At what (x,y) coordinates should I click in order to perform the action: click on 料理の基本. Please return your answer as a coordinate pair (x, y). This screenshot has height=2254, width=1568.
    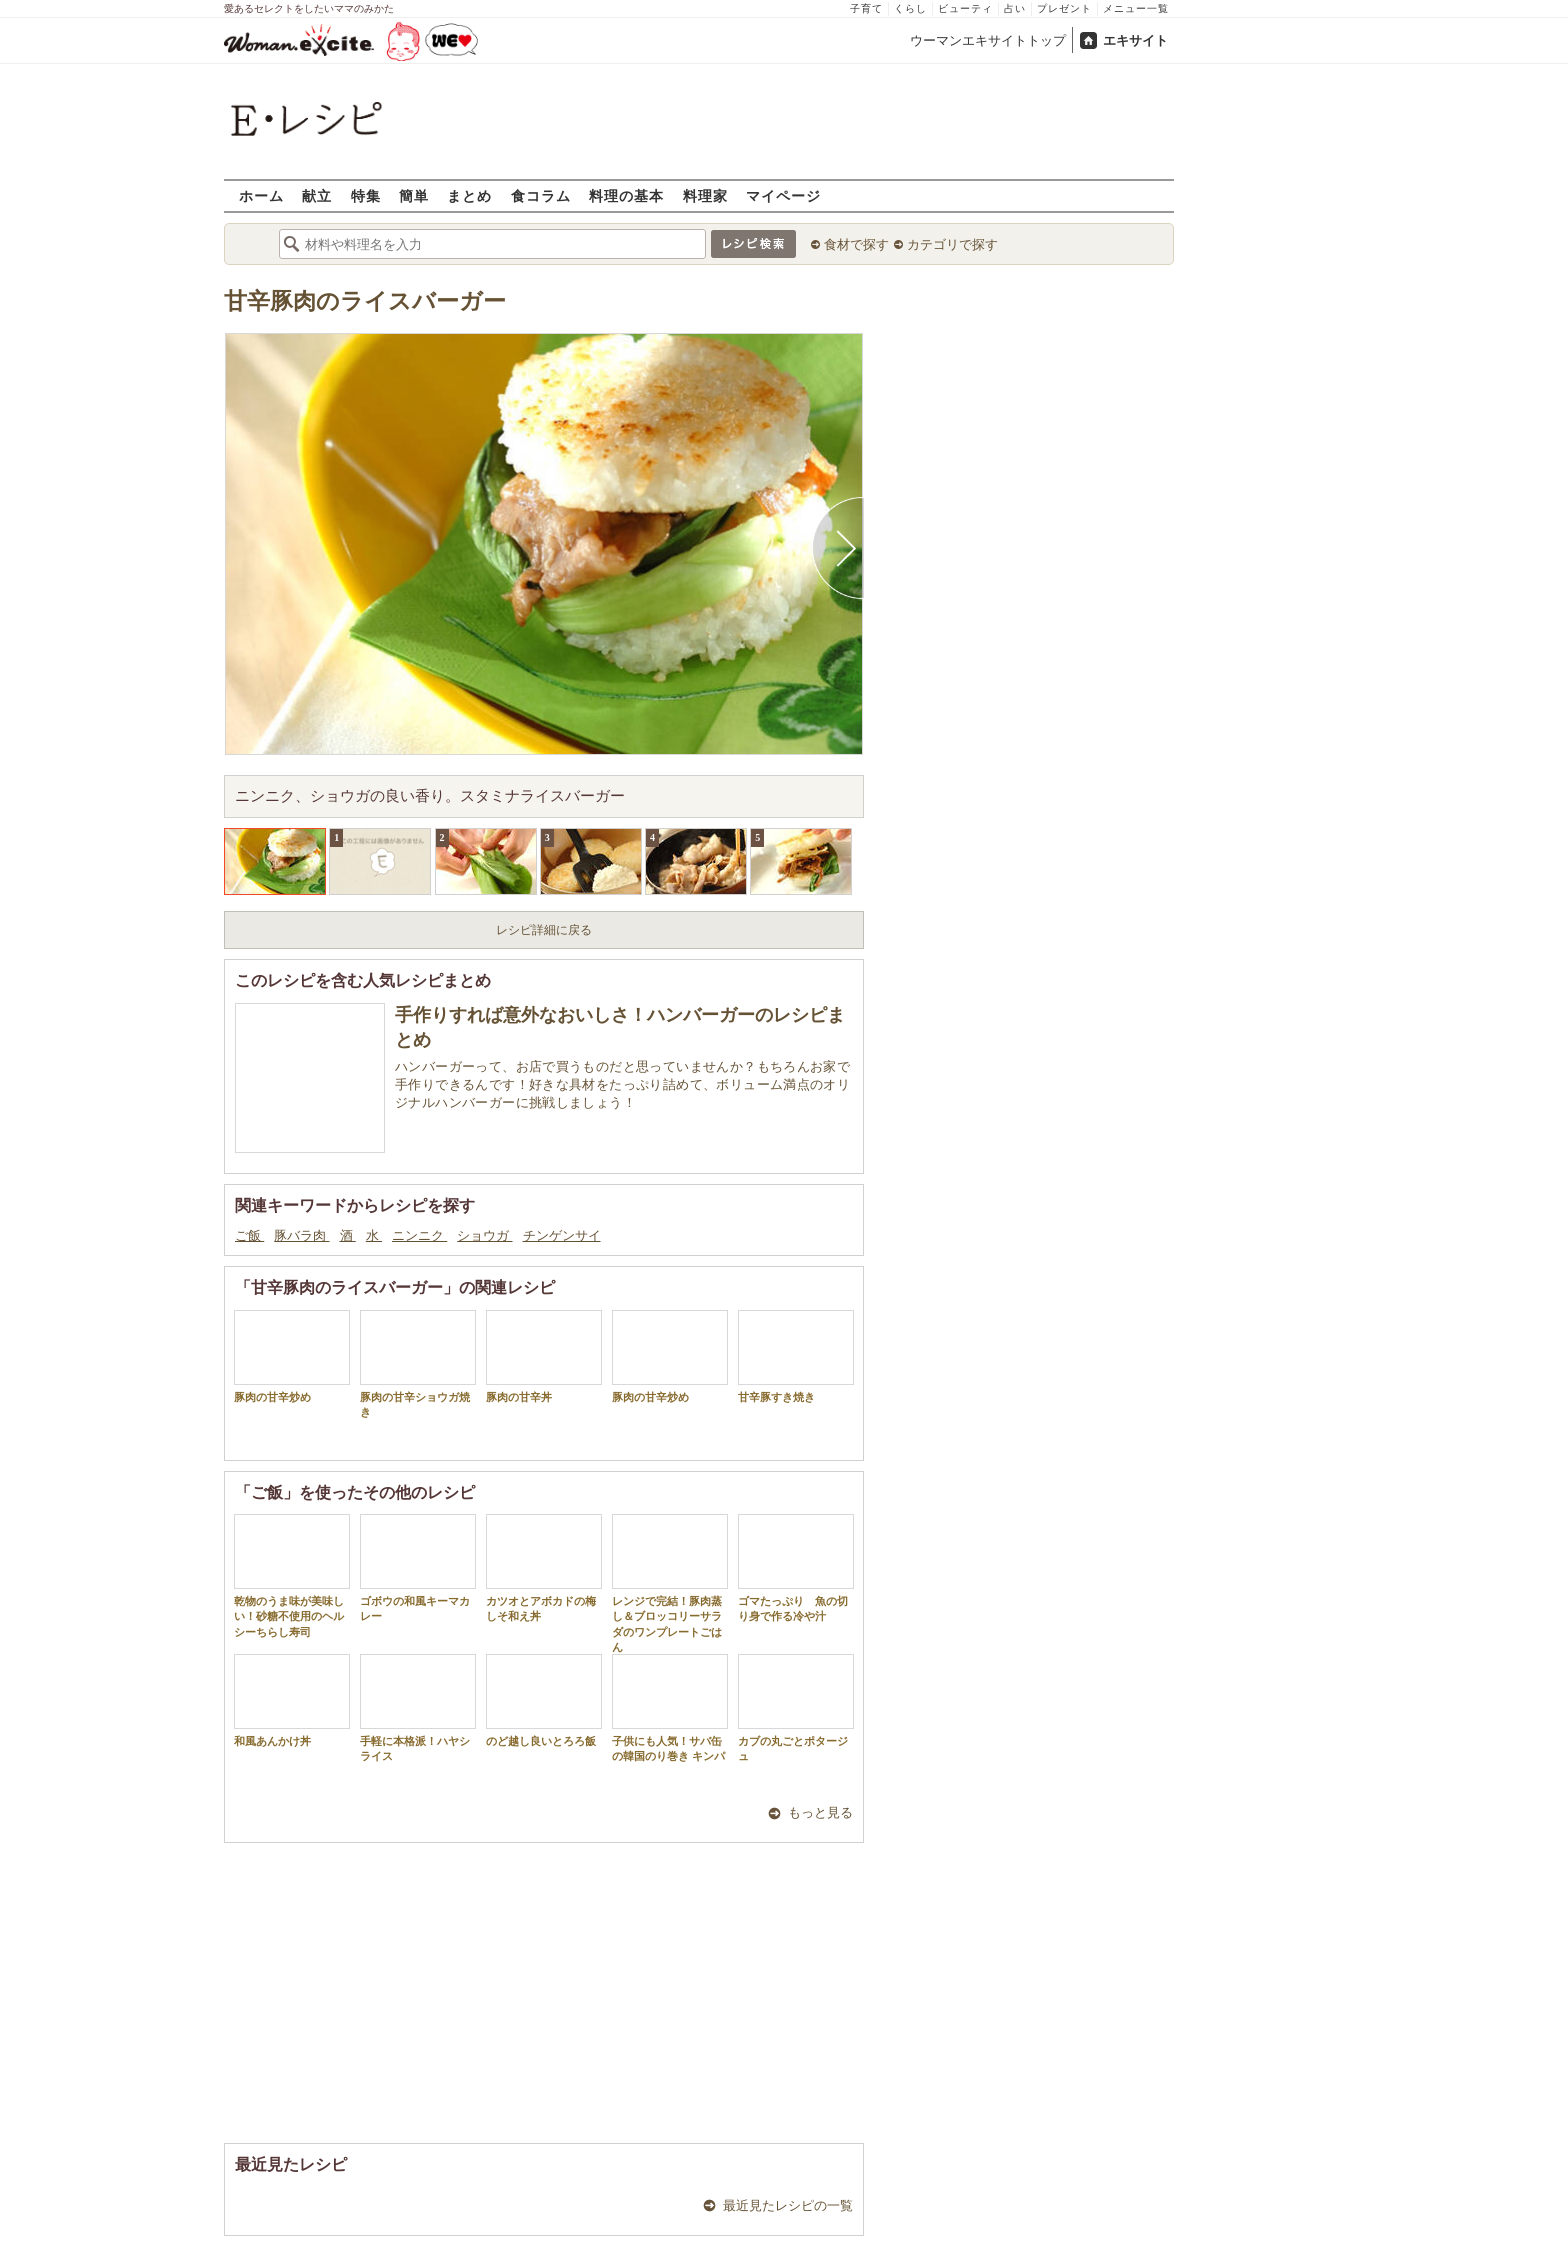
    Looking at the image, I should click on (626, 195).